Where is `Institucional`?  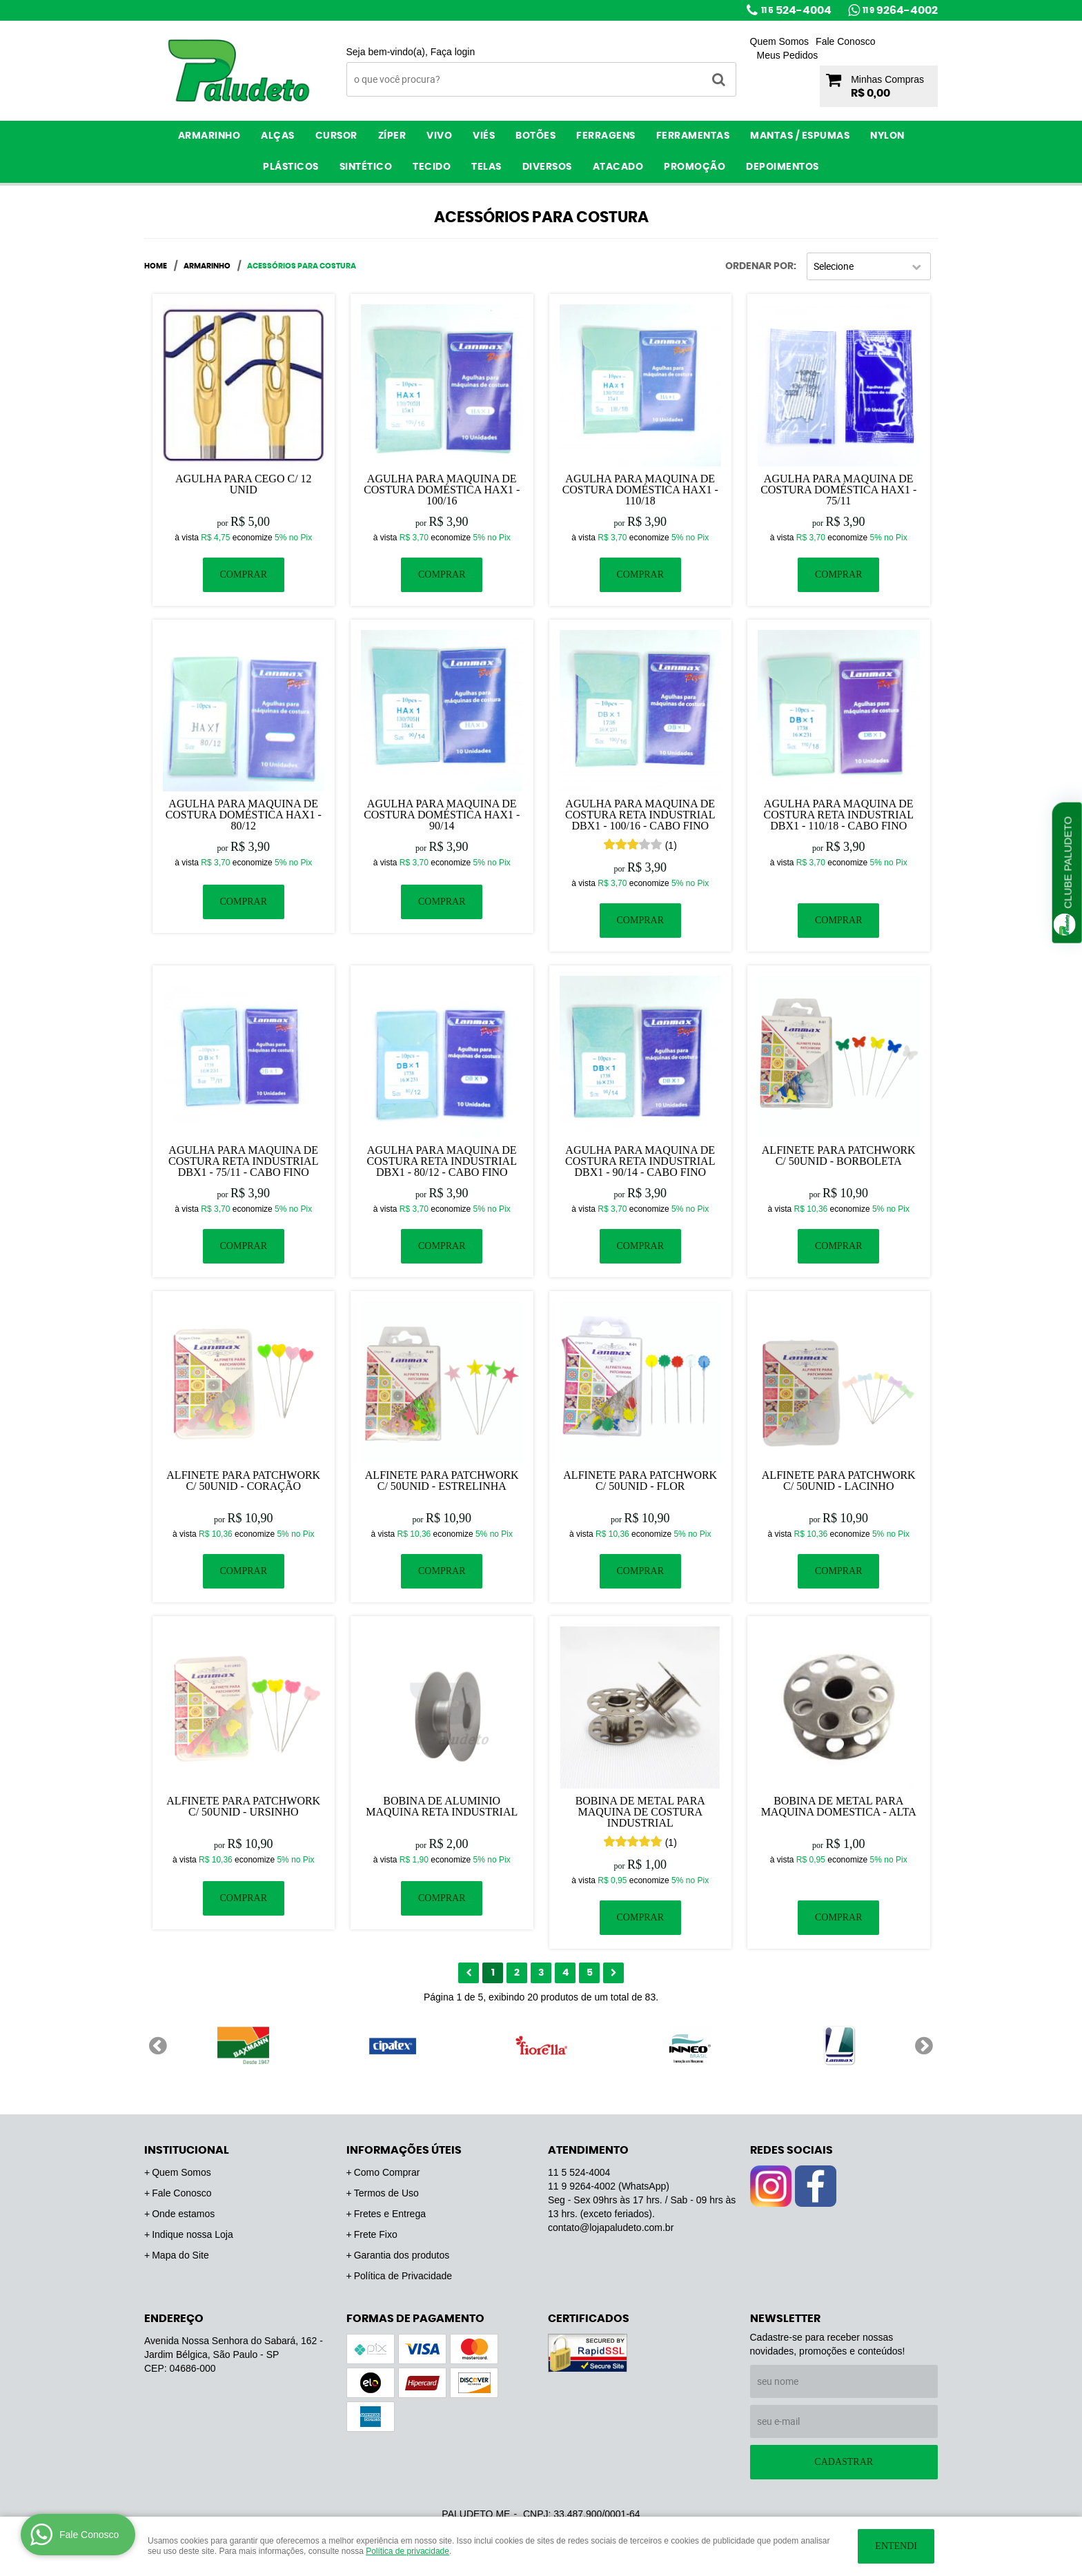 Institucional is located at coordinates (186, 2150).